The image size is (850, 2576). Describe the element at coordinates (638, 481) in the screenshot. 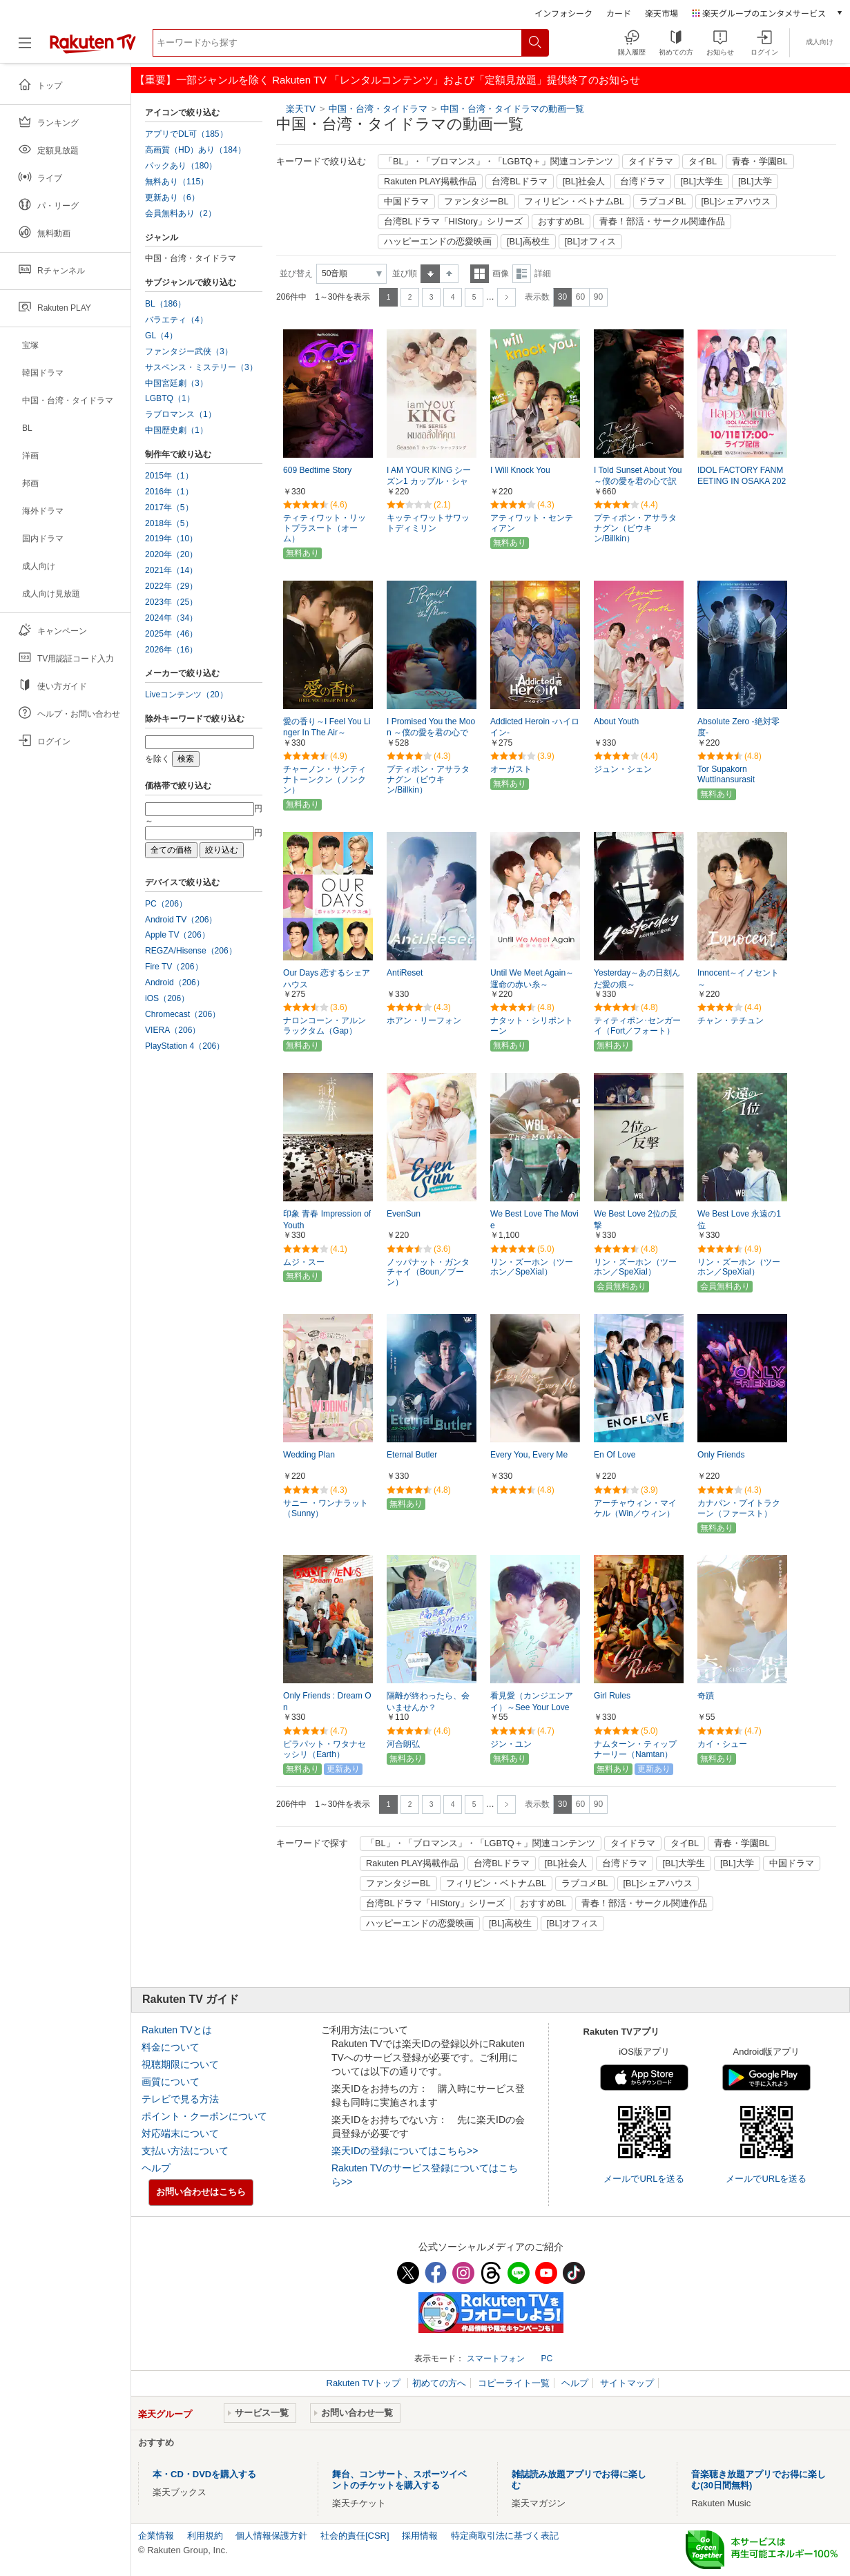

I see `I Told Sunset About You ～僕の愛を君の心で訳して～` at that location.